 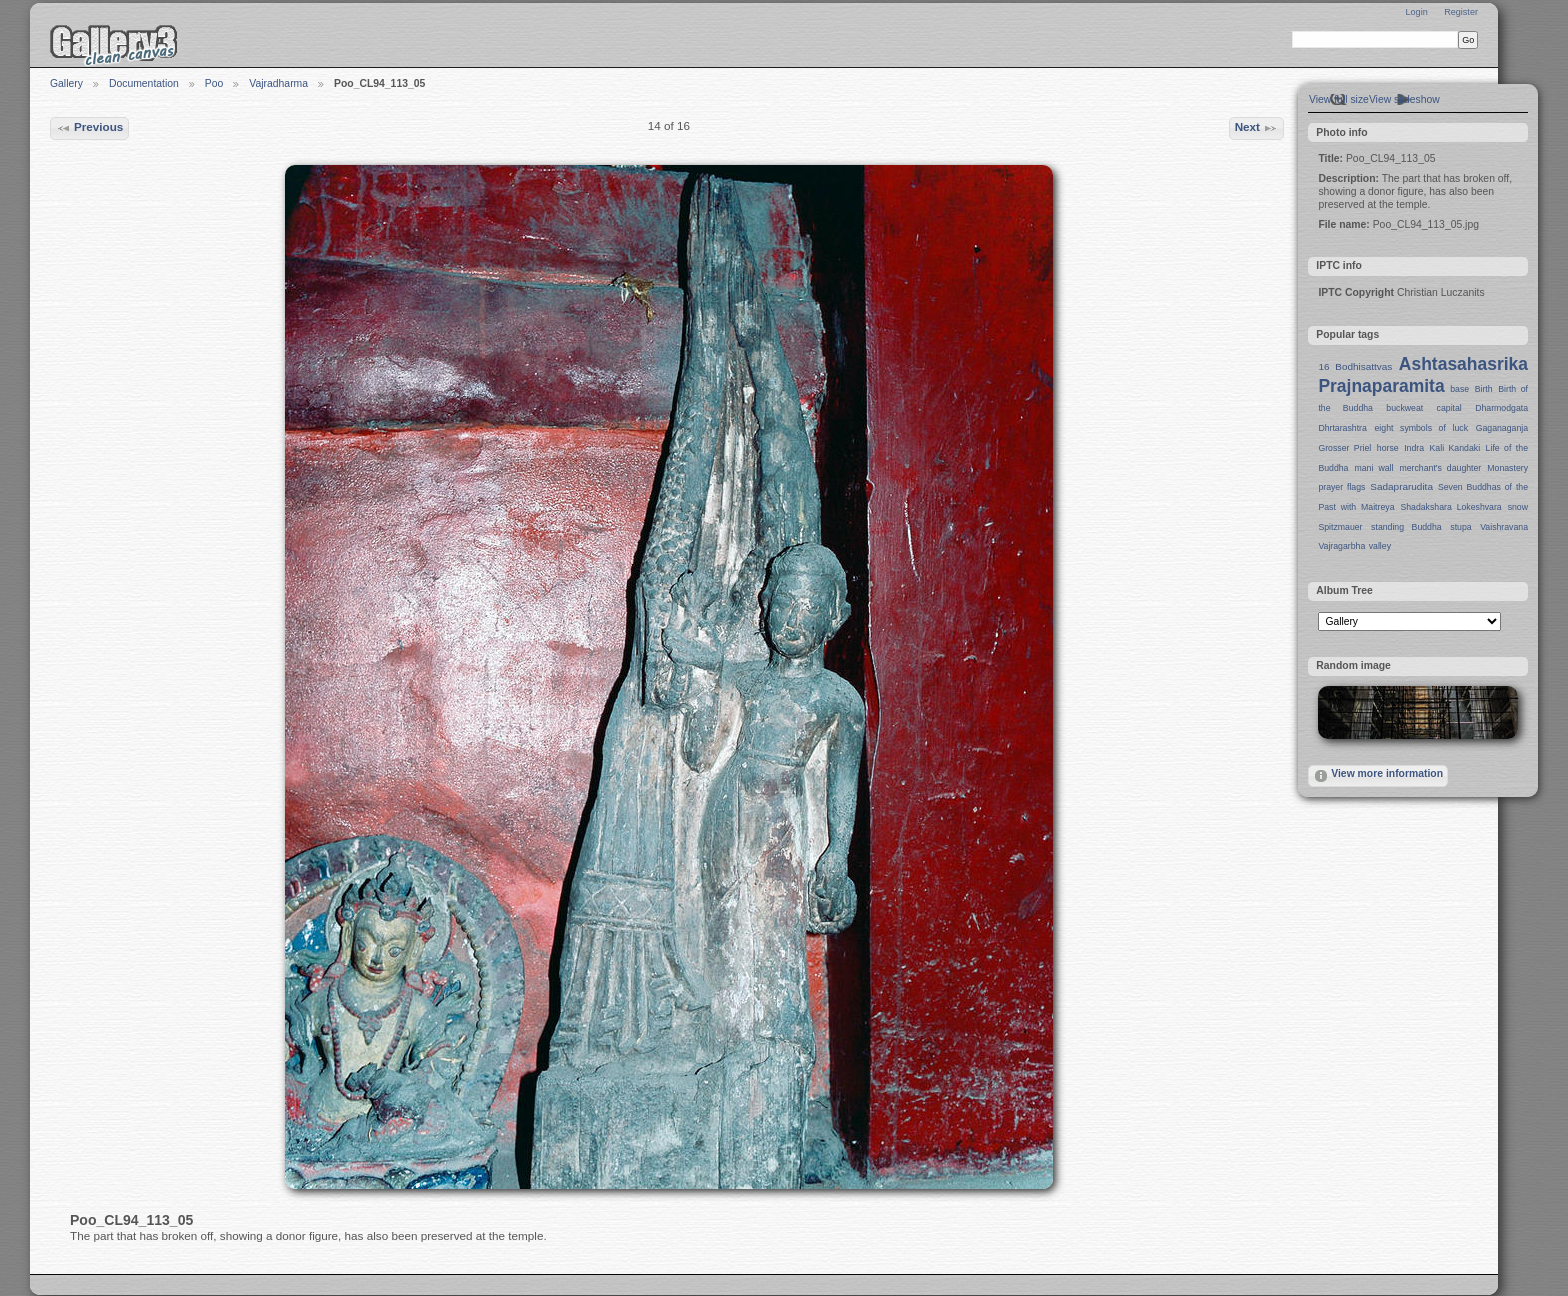 I want to click on Register, so click(x=1461, y=12).